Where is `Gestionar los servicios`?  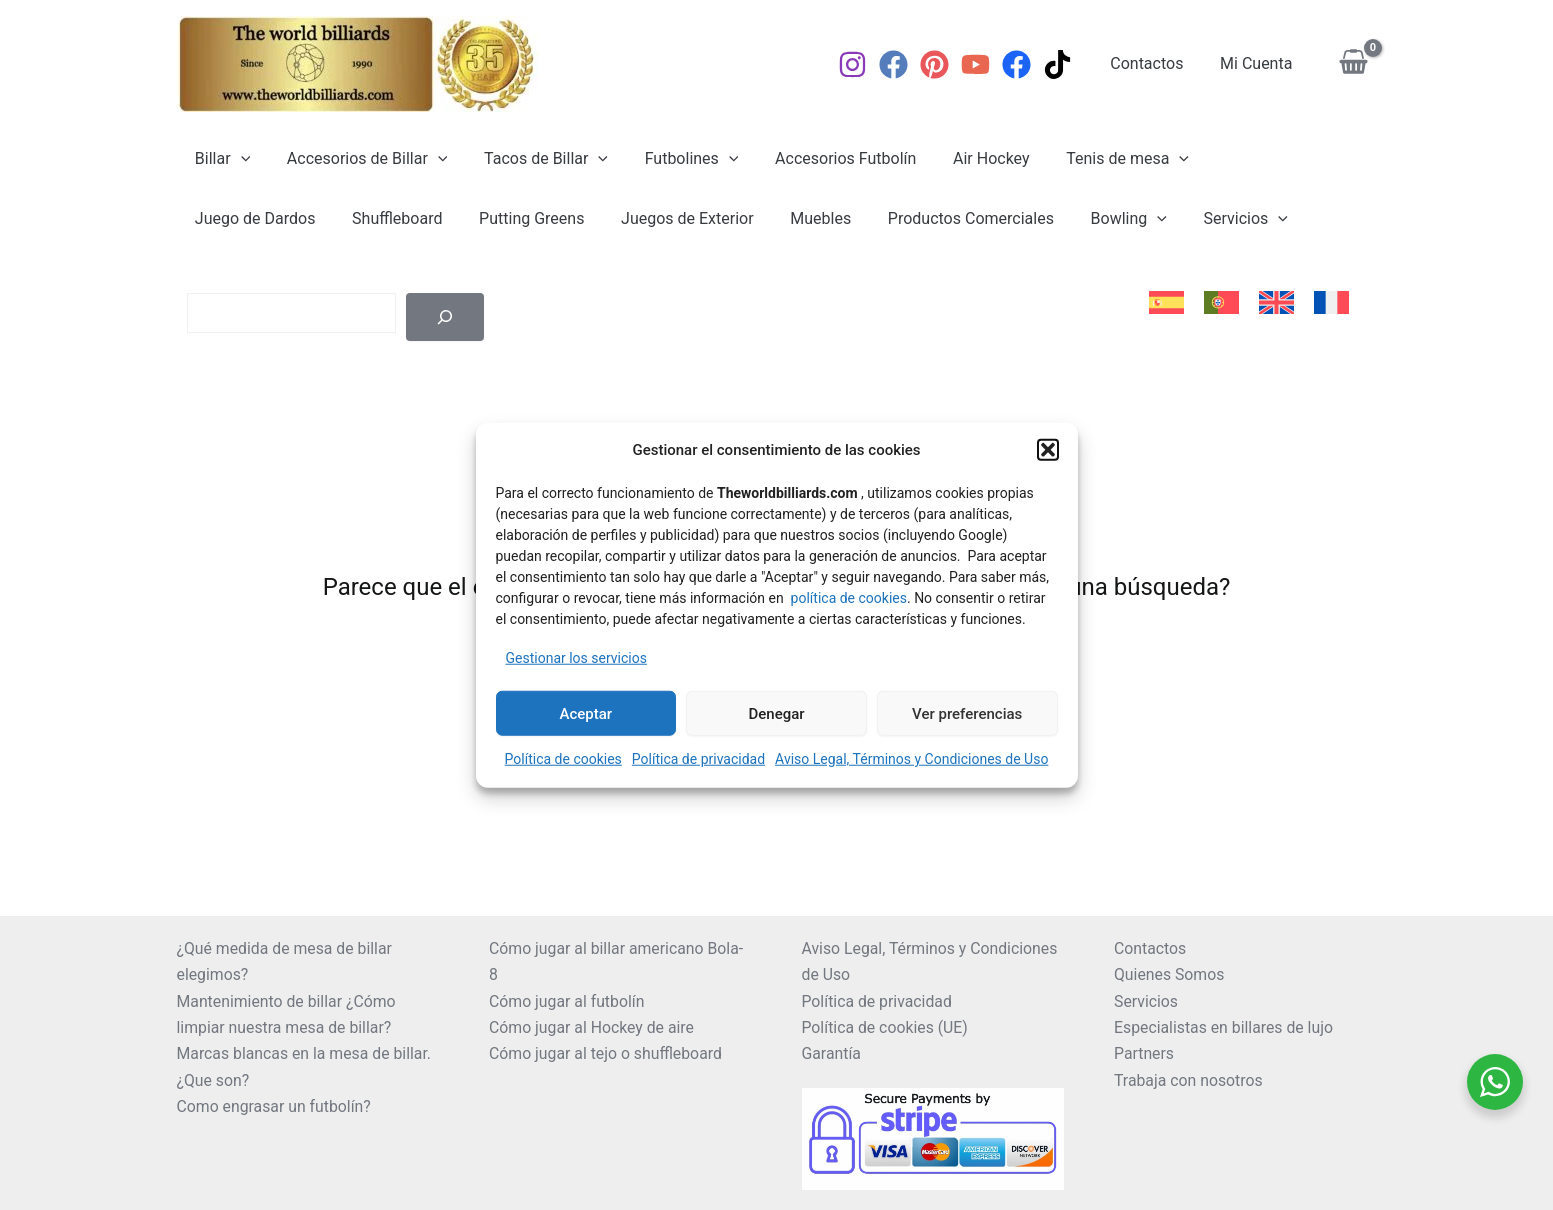
Gestionar los servicios is located at coordinates (576, 657).